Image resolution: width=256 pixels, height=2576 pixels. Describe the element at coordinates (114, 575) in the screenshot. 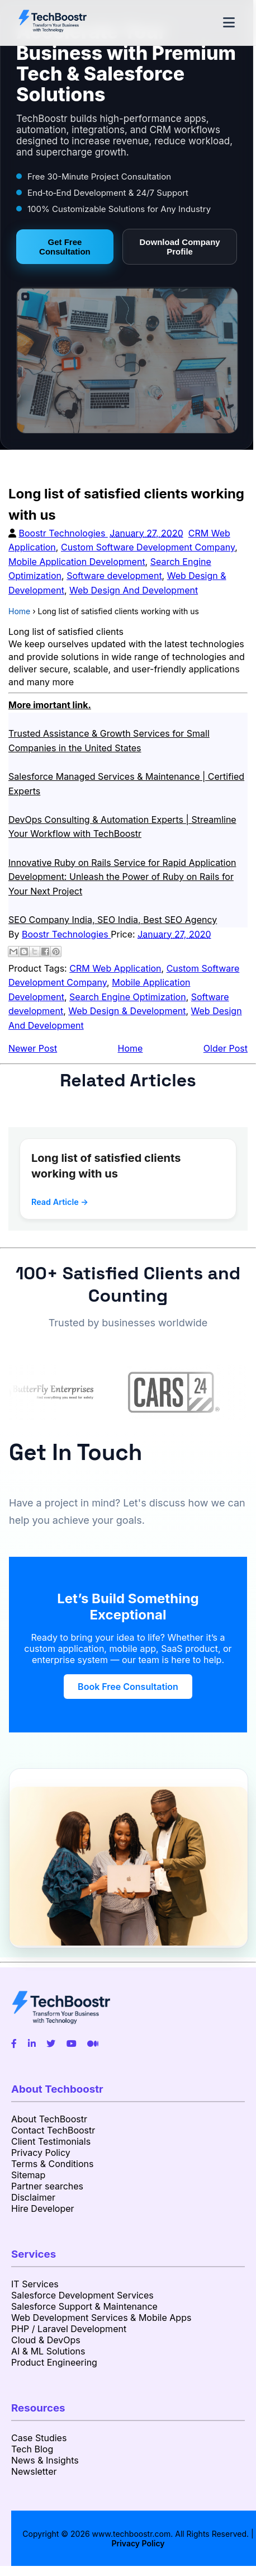

I see `Software development` at that location.